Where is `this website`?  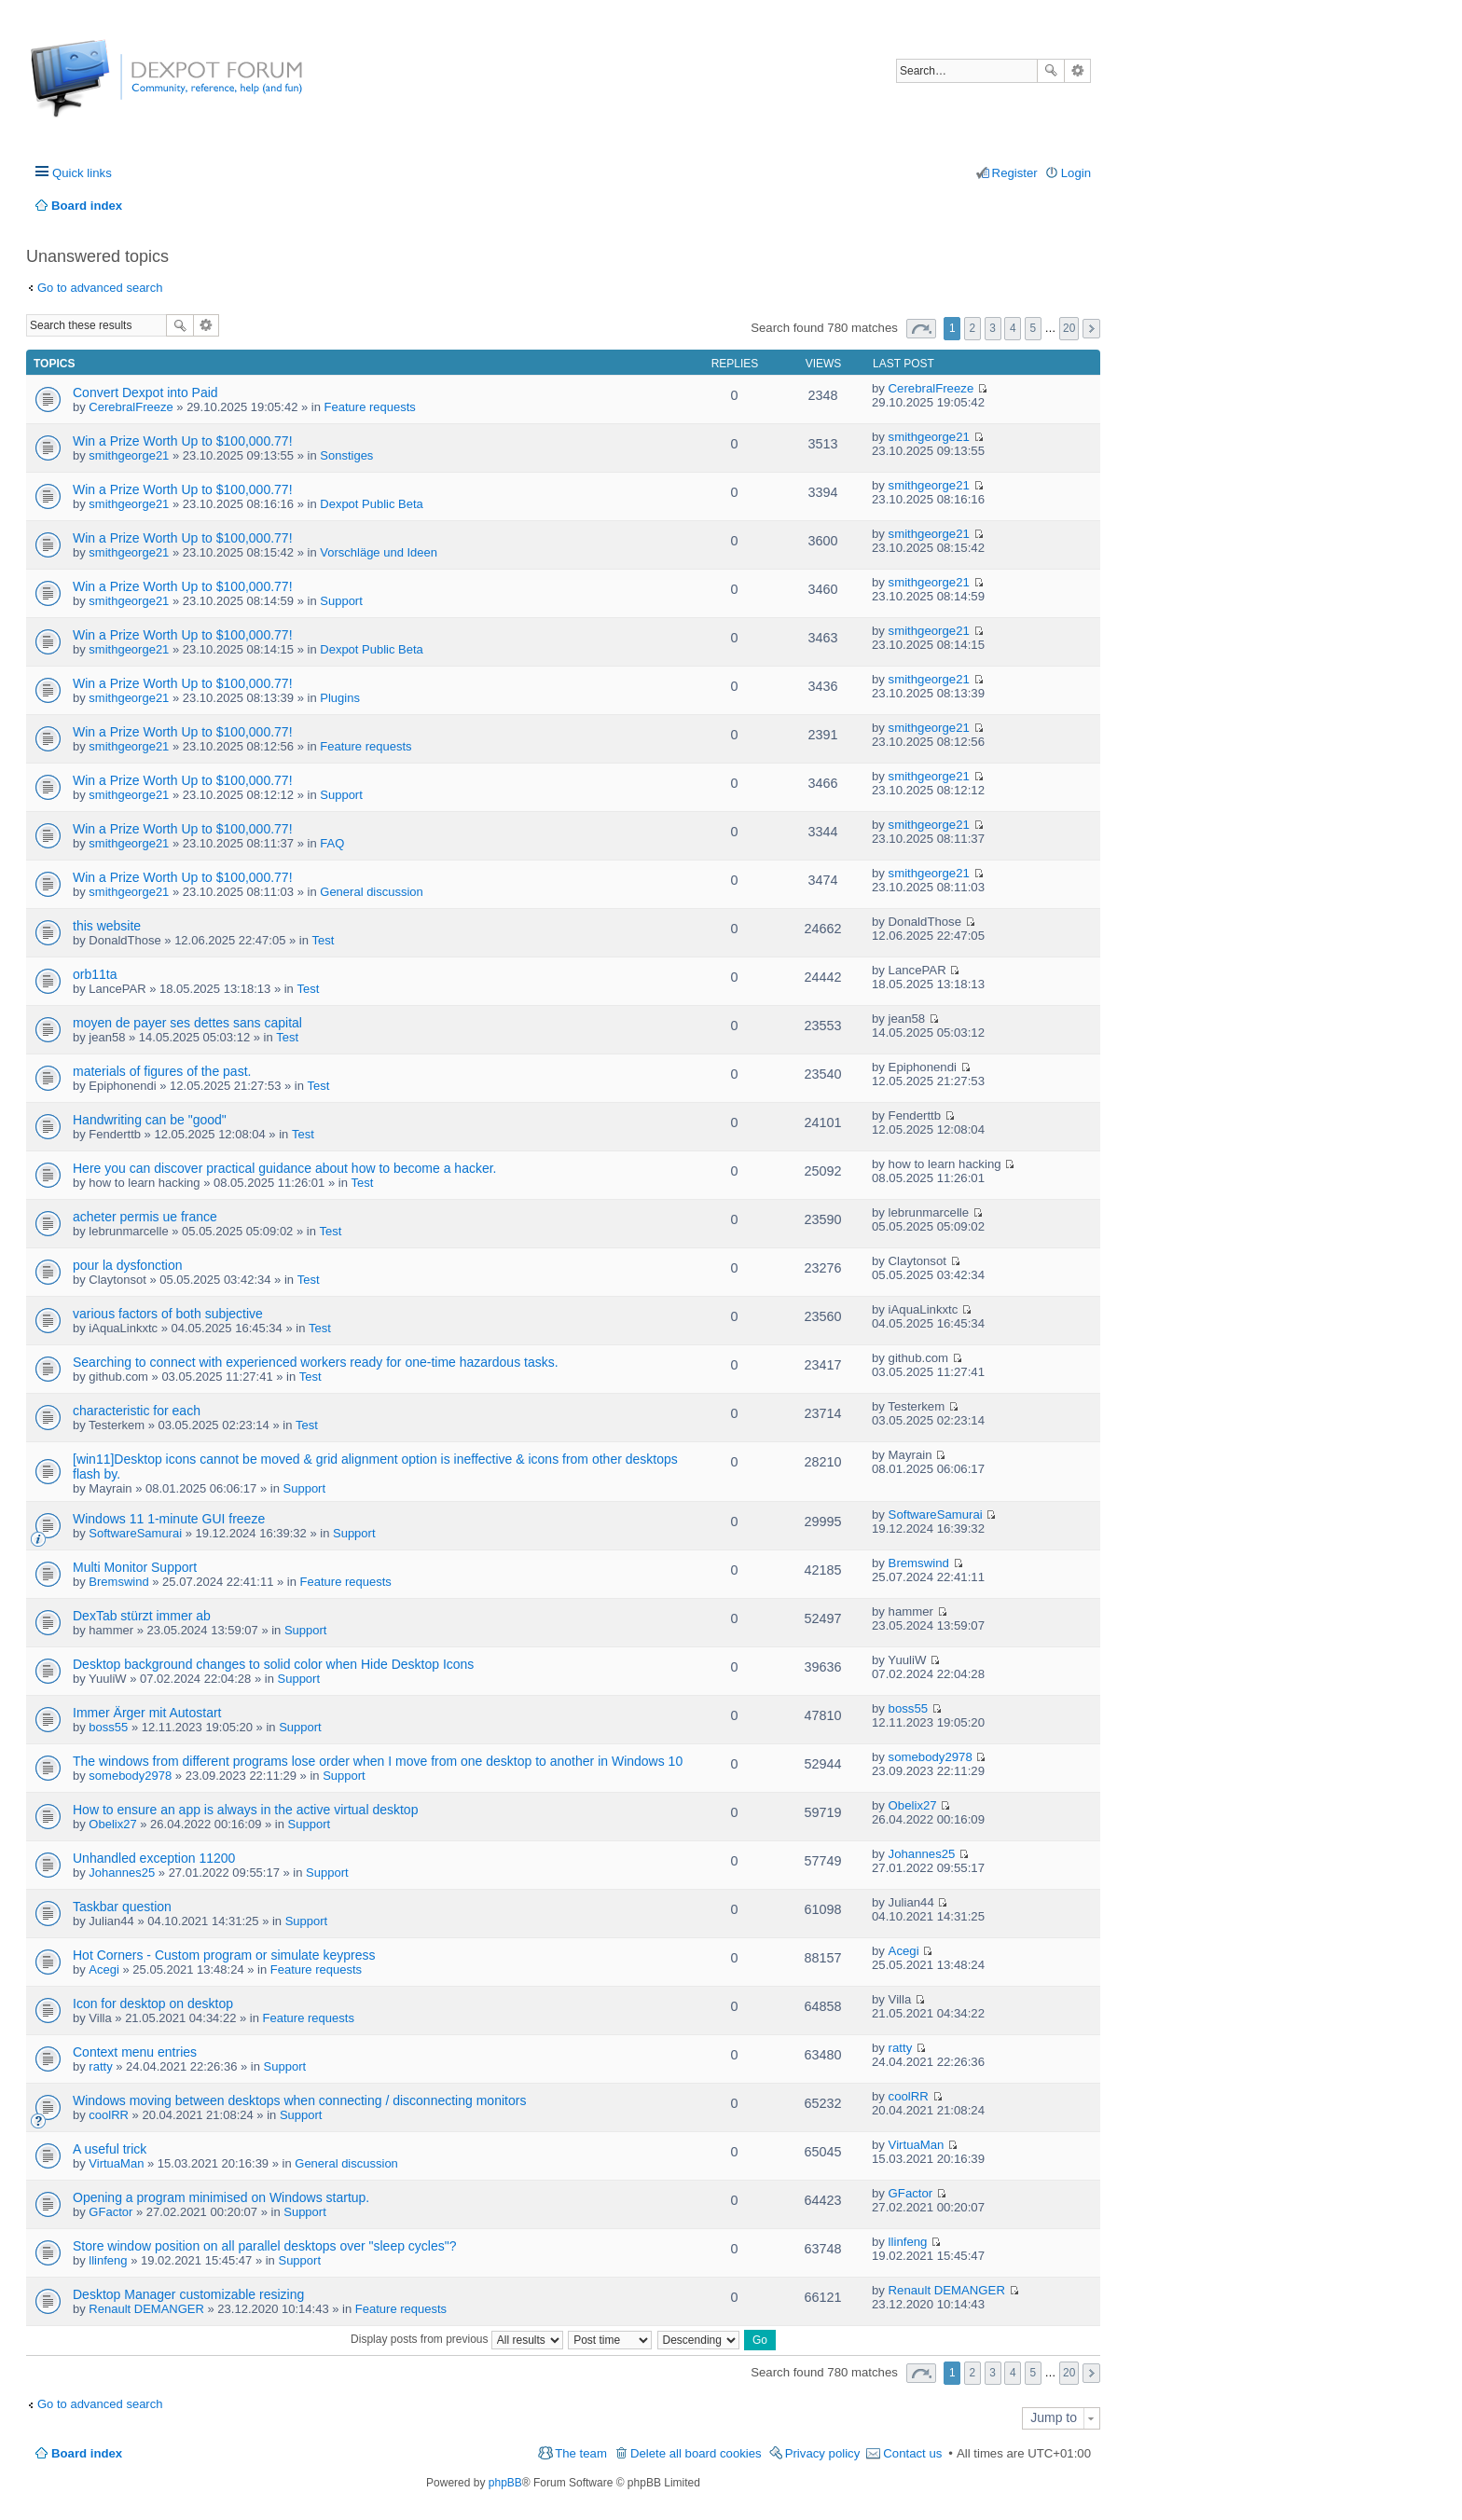 this website is located at coordinates (107, 925).